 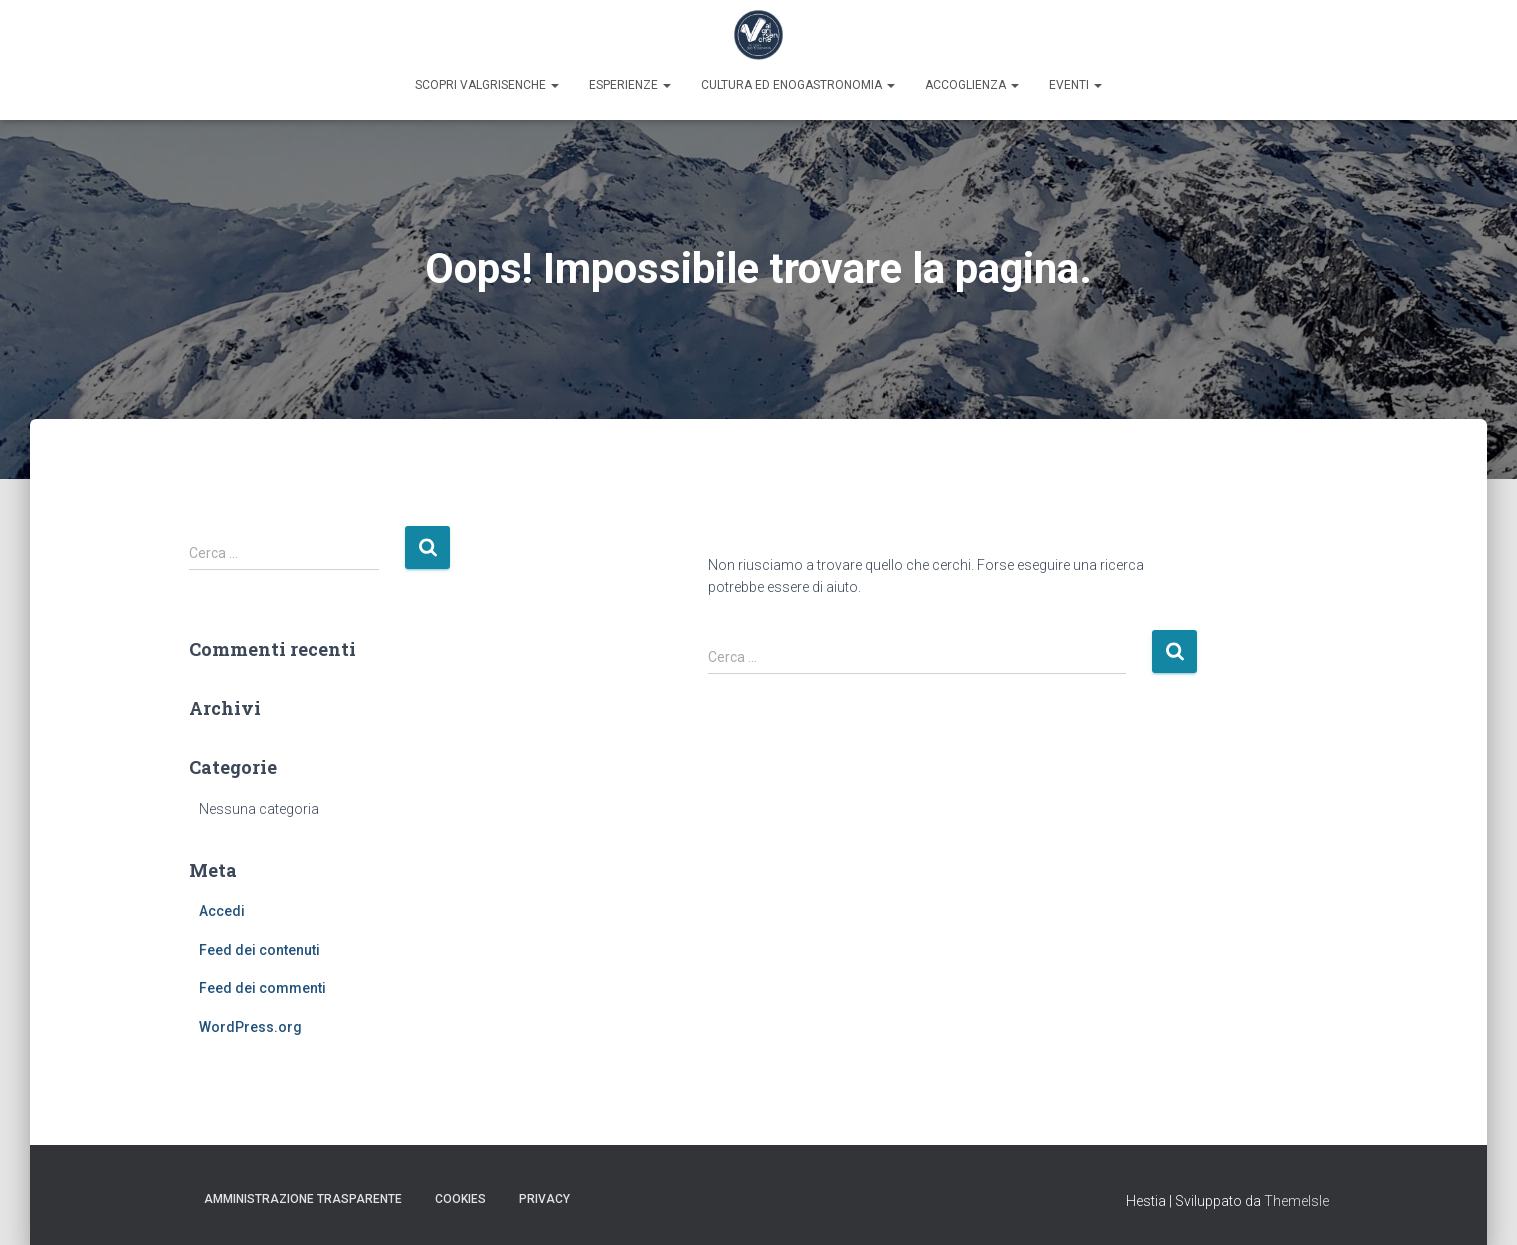 I want to click on Cultura ed enogastronomia, so click(x=798, y=85).